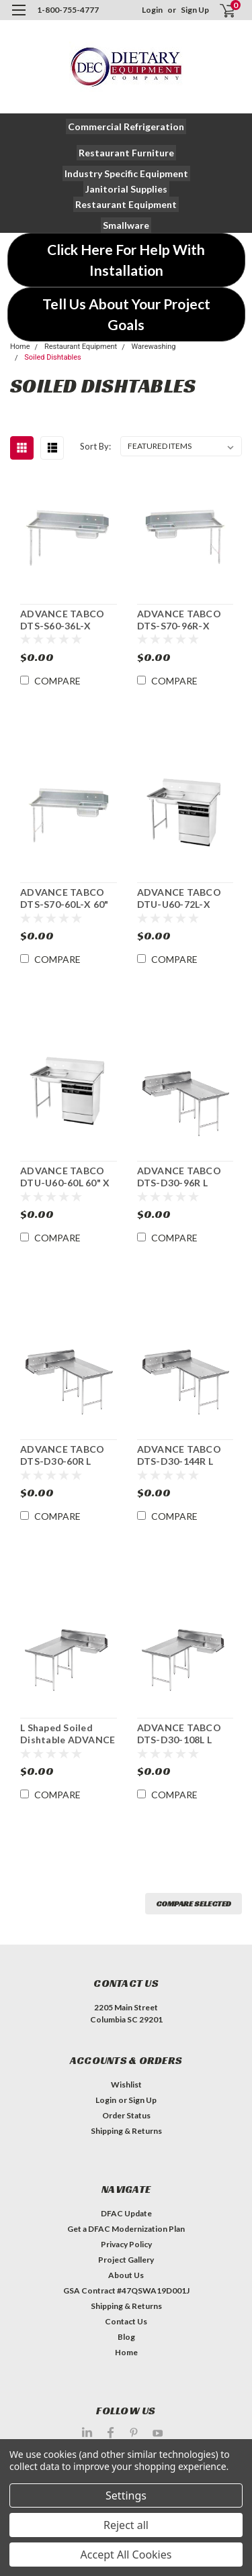 This screenshot has height=2576, width=252. Describe the element at coordinates (68, 10) in the screenshot. I see `1-800-755-4777` at that location.